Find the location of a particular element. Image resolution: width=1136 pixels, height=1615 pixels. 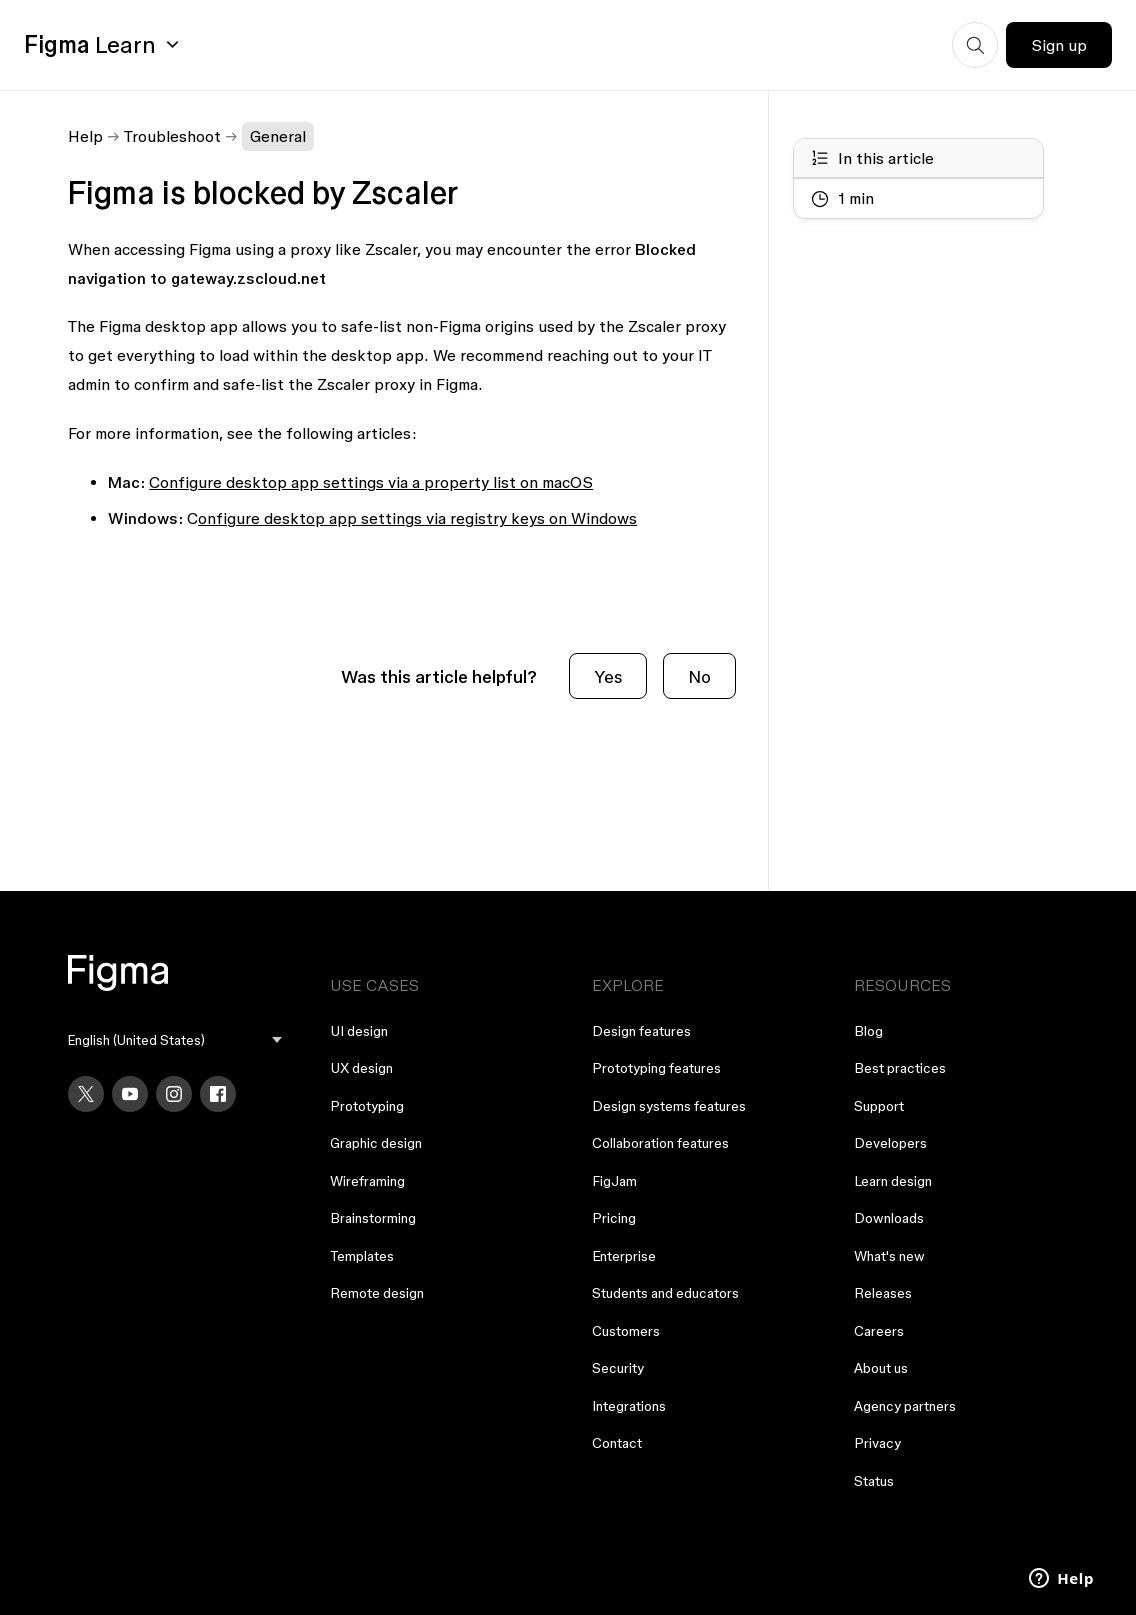

Careers is located at coordinates (879, 1331).